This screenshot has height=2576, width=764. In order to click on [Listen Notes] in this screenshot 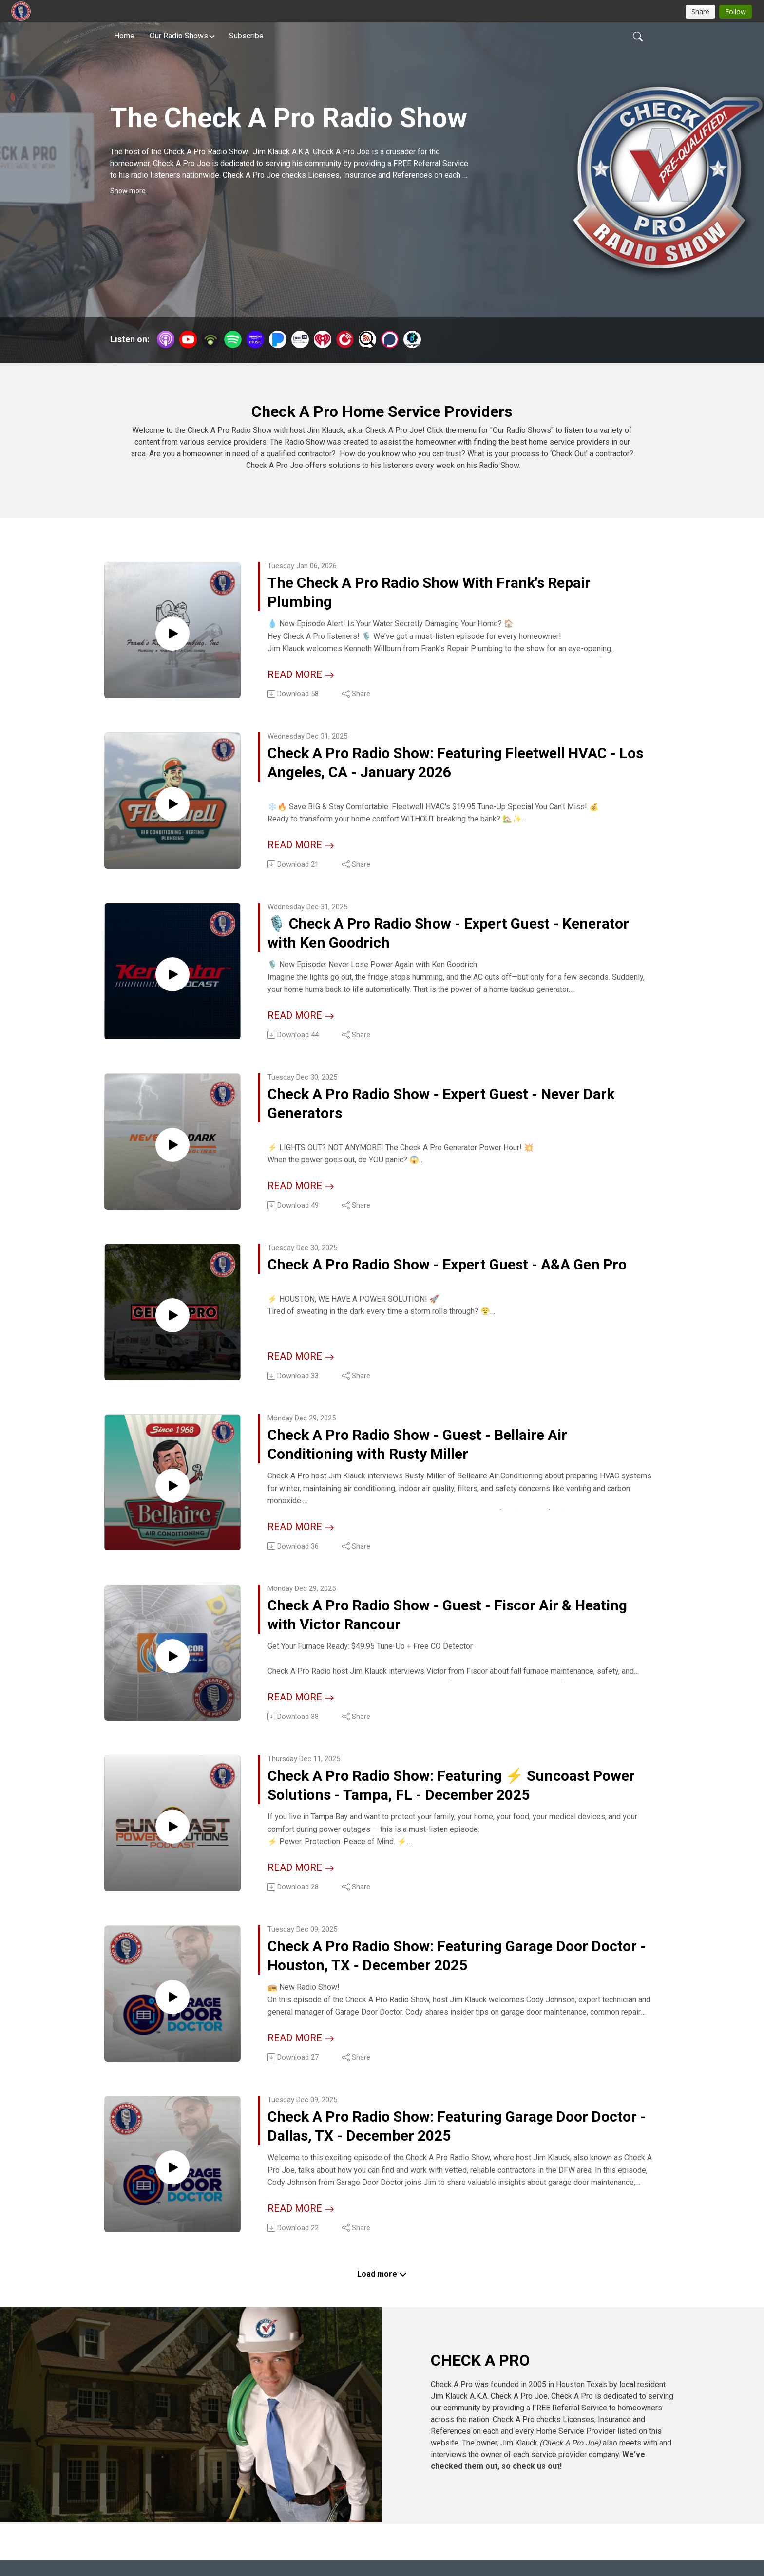, I will do `click(367, 338)`.